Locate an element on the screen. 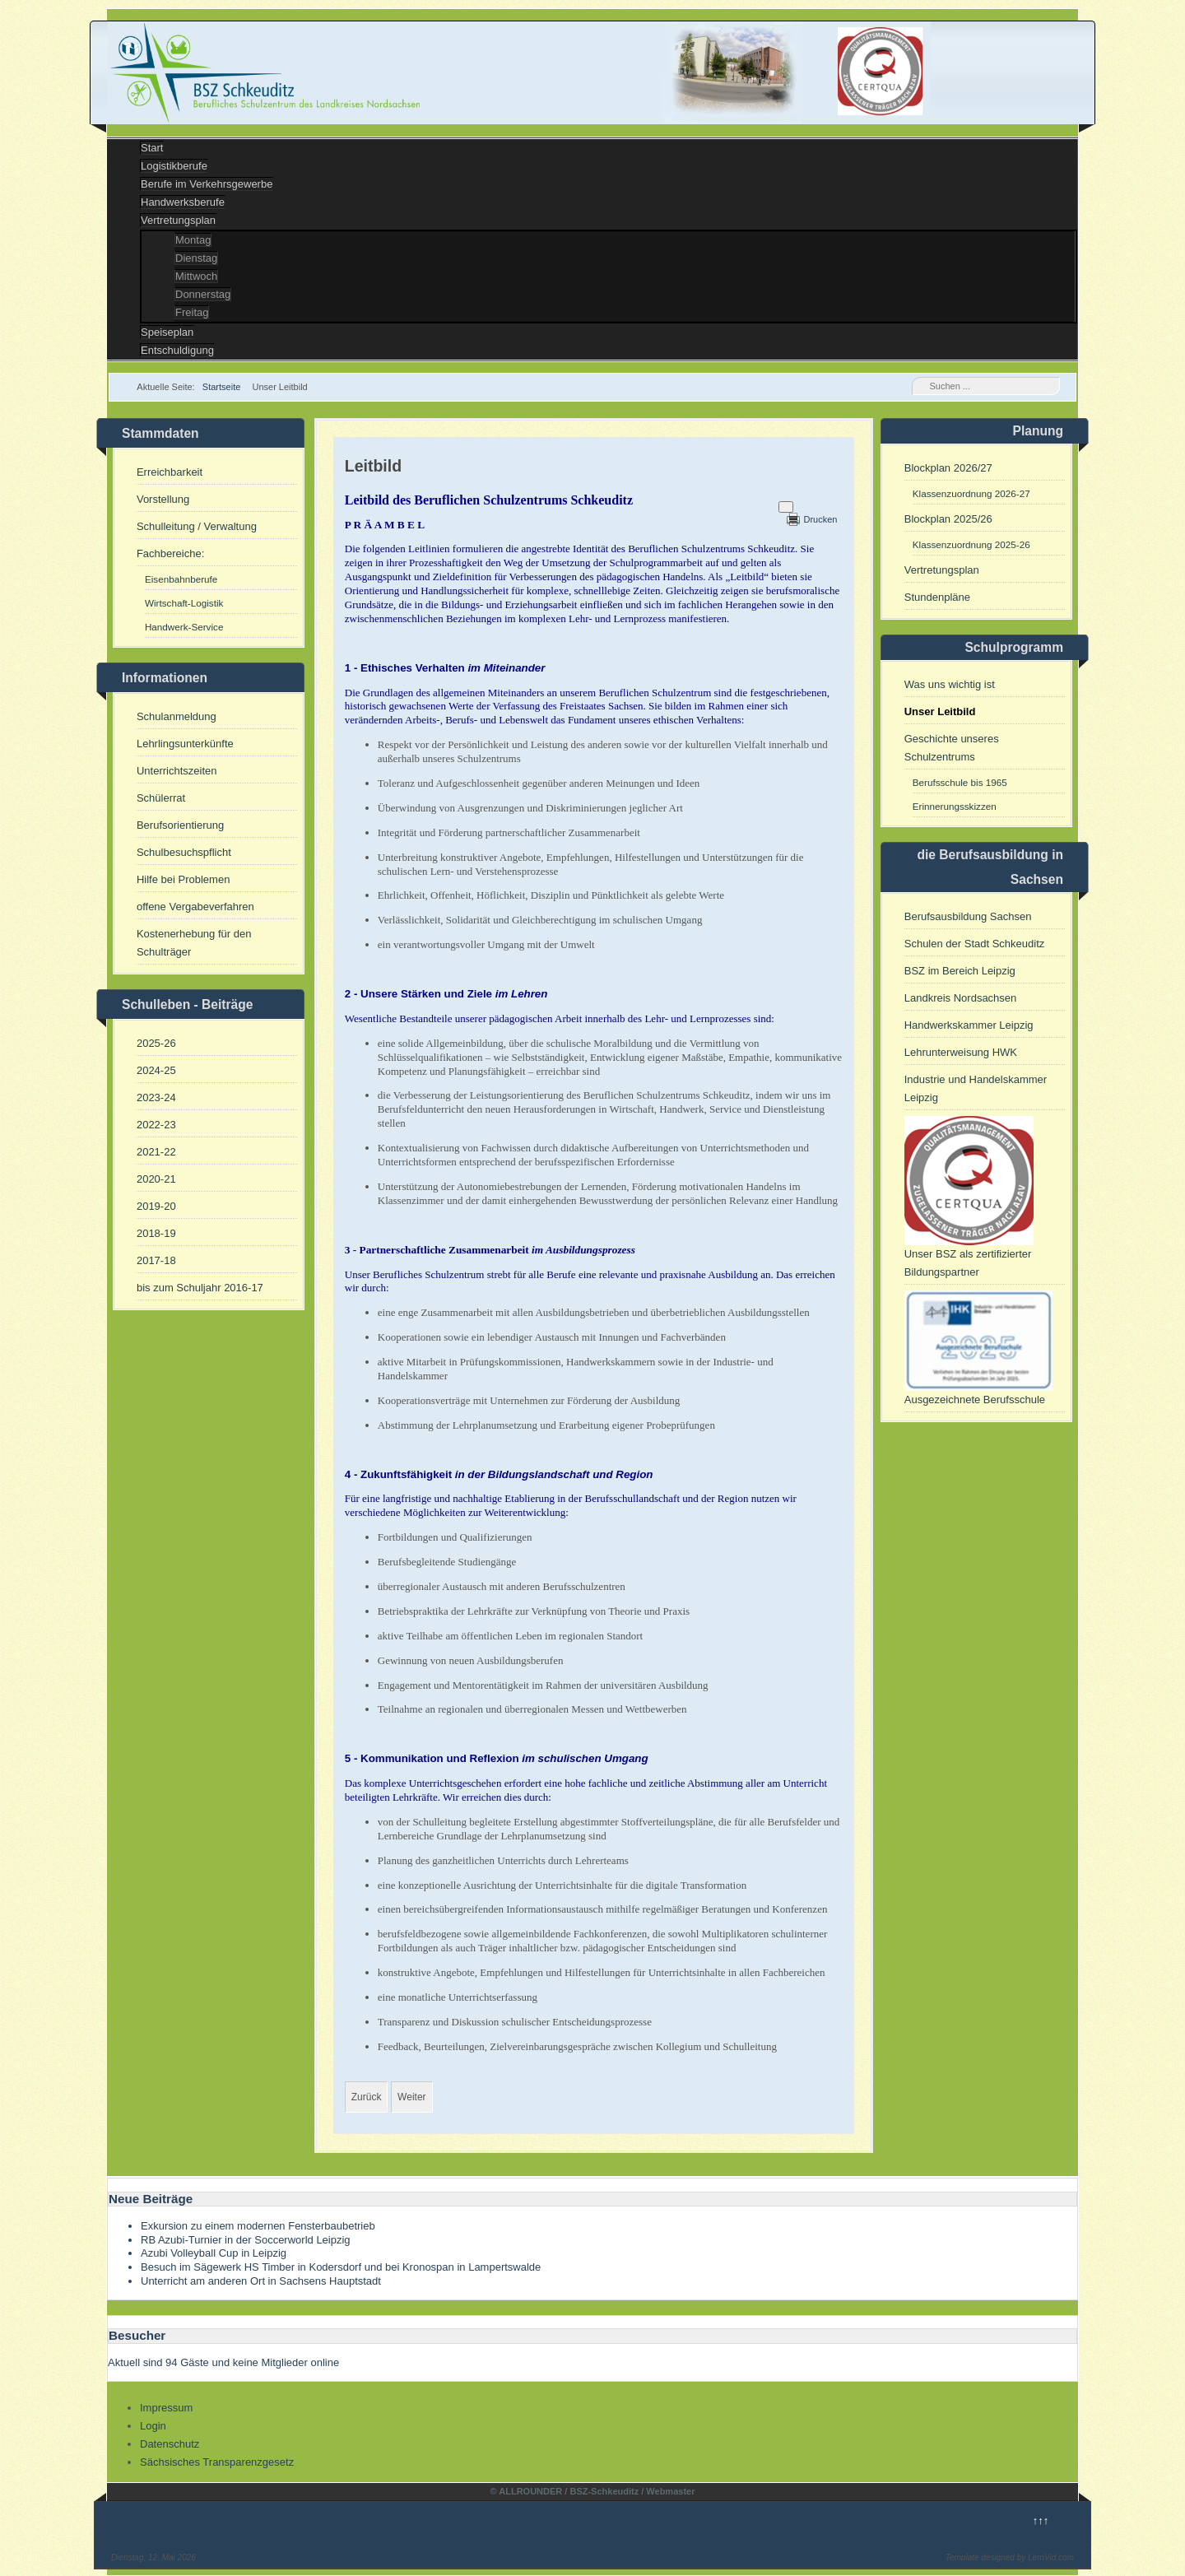  Vorstellung is located at coordinates (163, 499).